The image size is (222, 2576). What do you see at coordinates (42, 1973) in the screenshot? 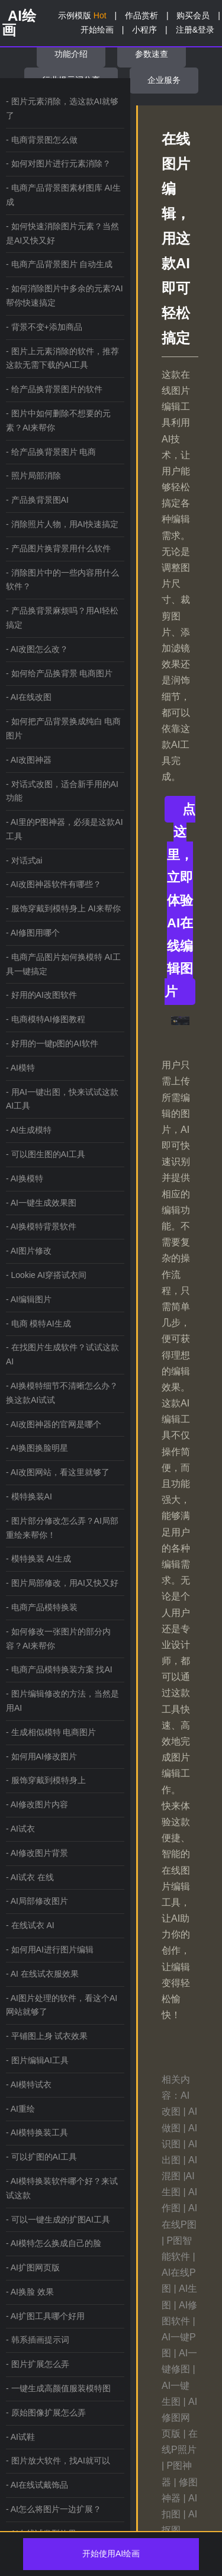
I see `- AI 在线试衣服效果` at bounding box center [42, 1973].